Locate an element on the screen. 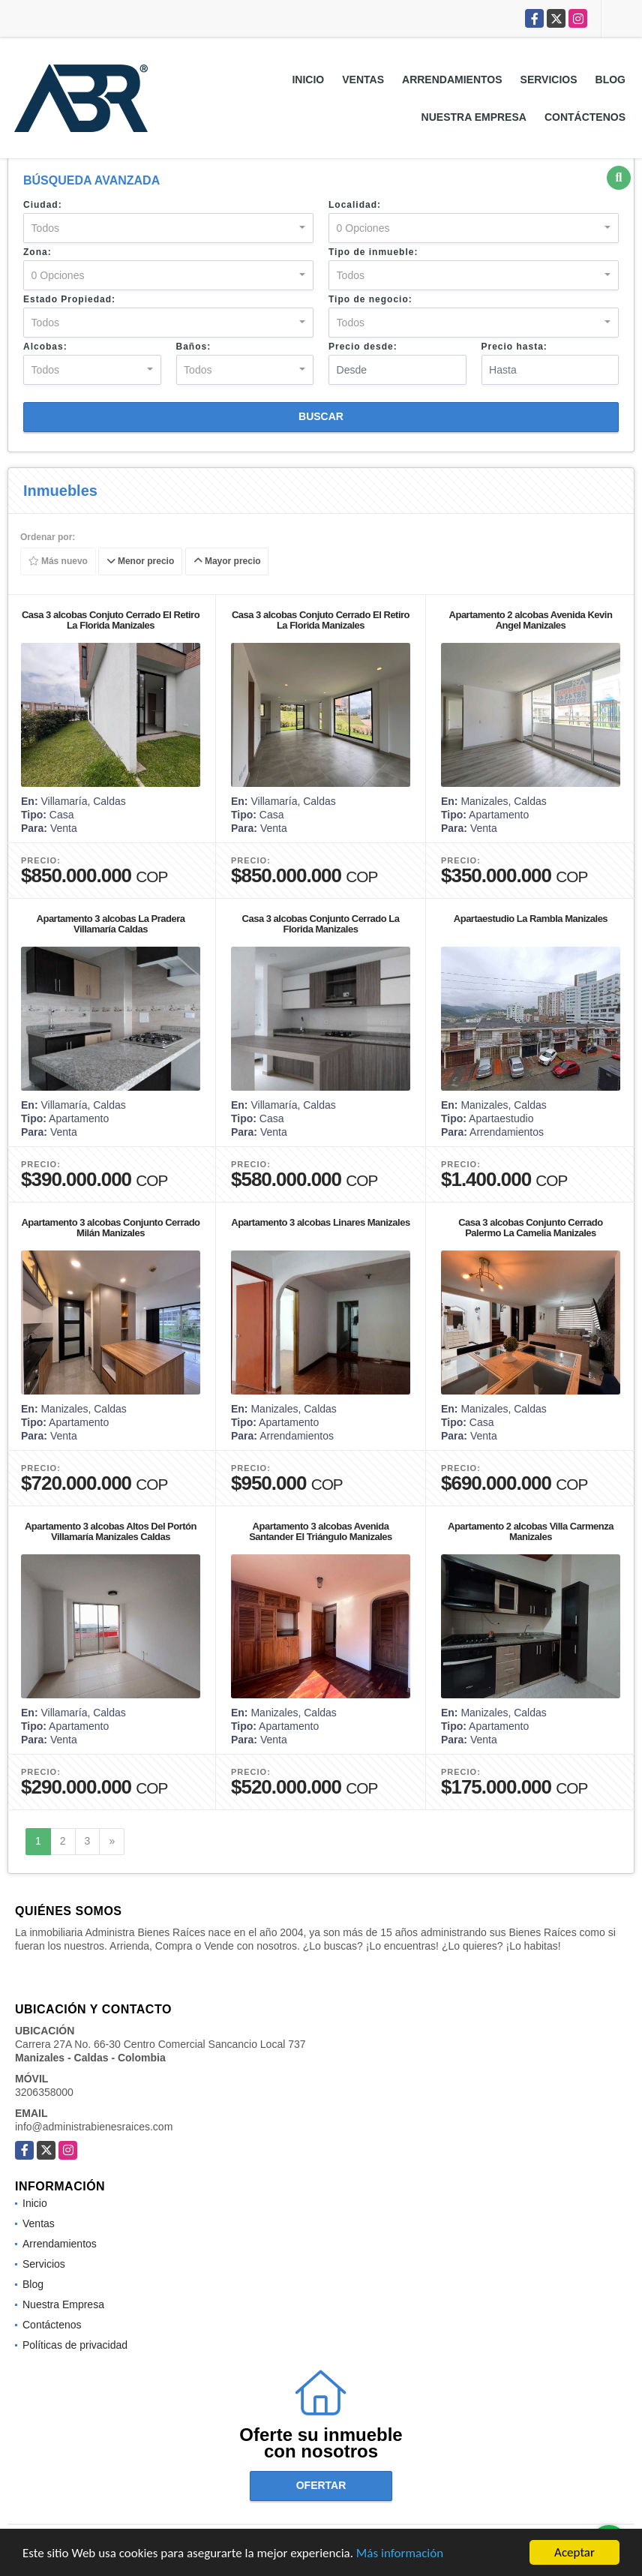 The image size is (642, 2576). [Next] is located at coordinates (111, 1841).